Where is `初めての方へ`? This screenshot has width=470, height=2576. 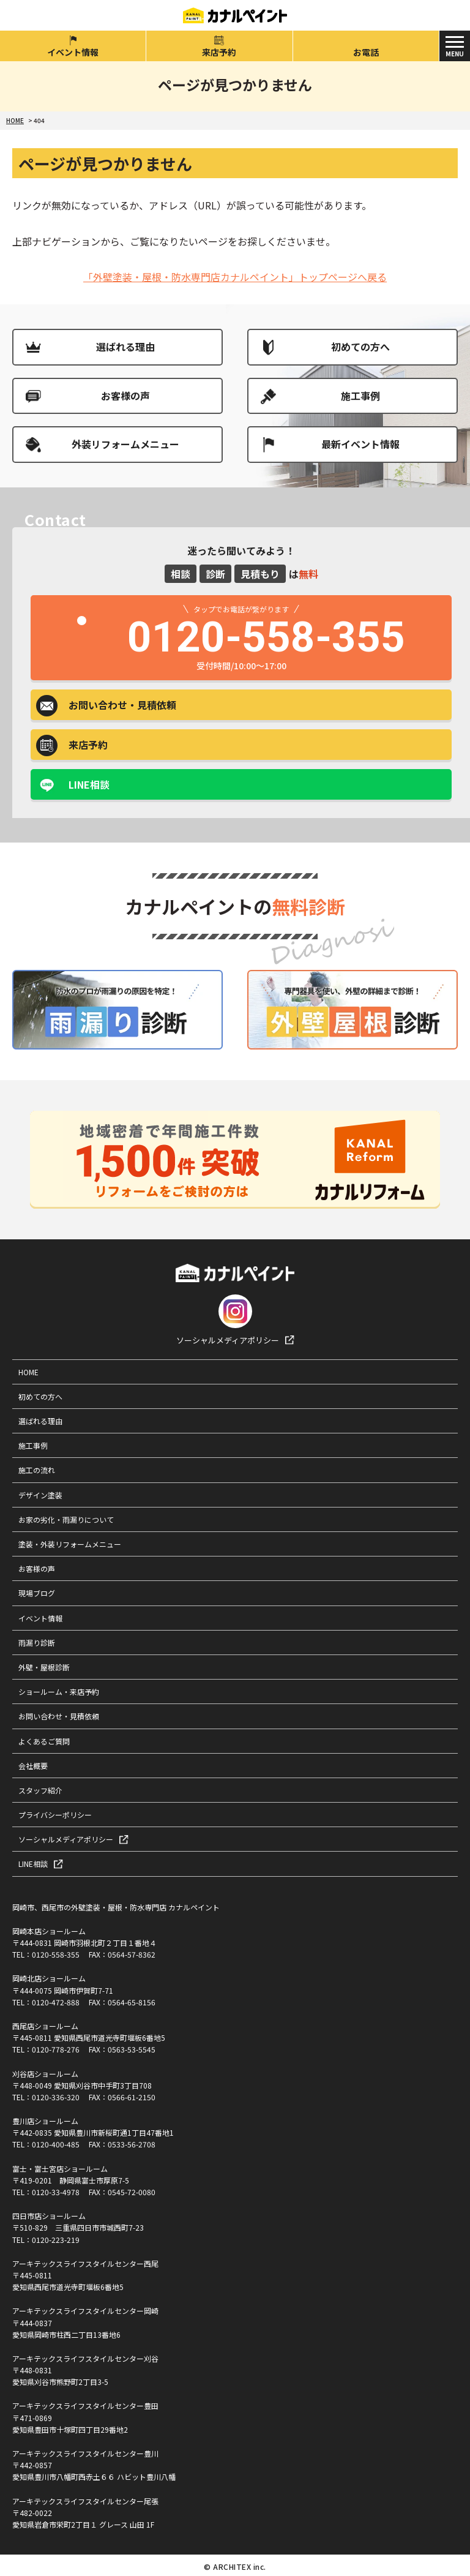
初めての方へ is located at coordinates (360, 346).